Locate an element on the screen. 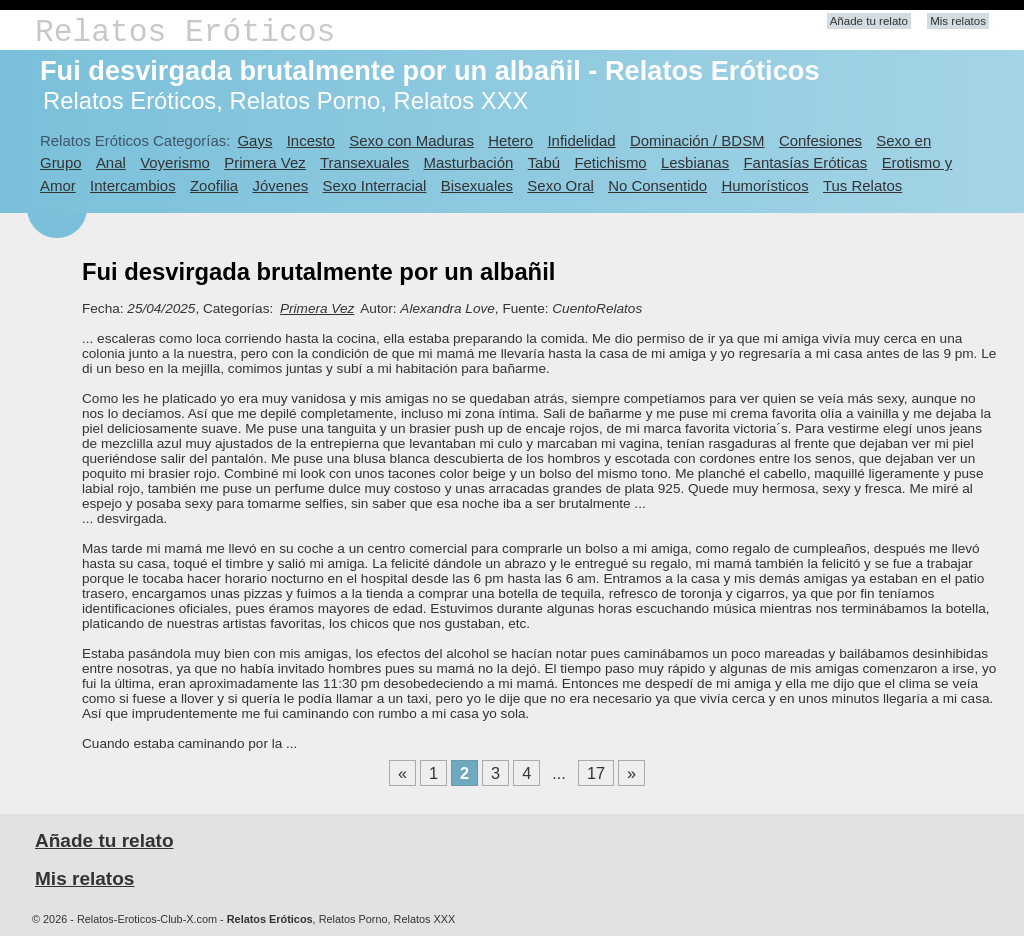  Sexo Oral is located at coordinates (560, 185).